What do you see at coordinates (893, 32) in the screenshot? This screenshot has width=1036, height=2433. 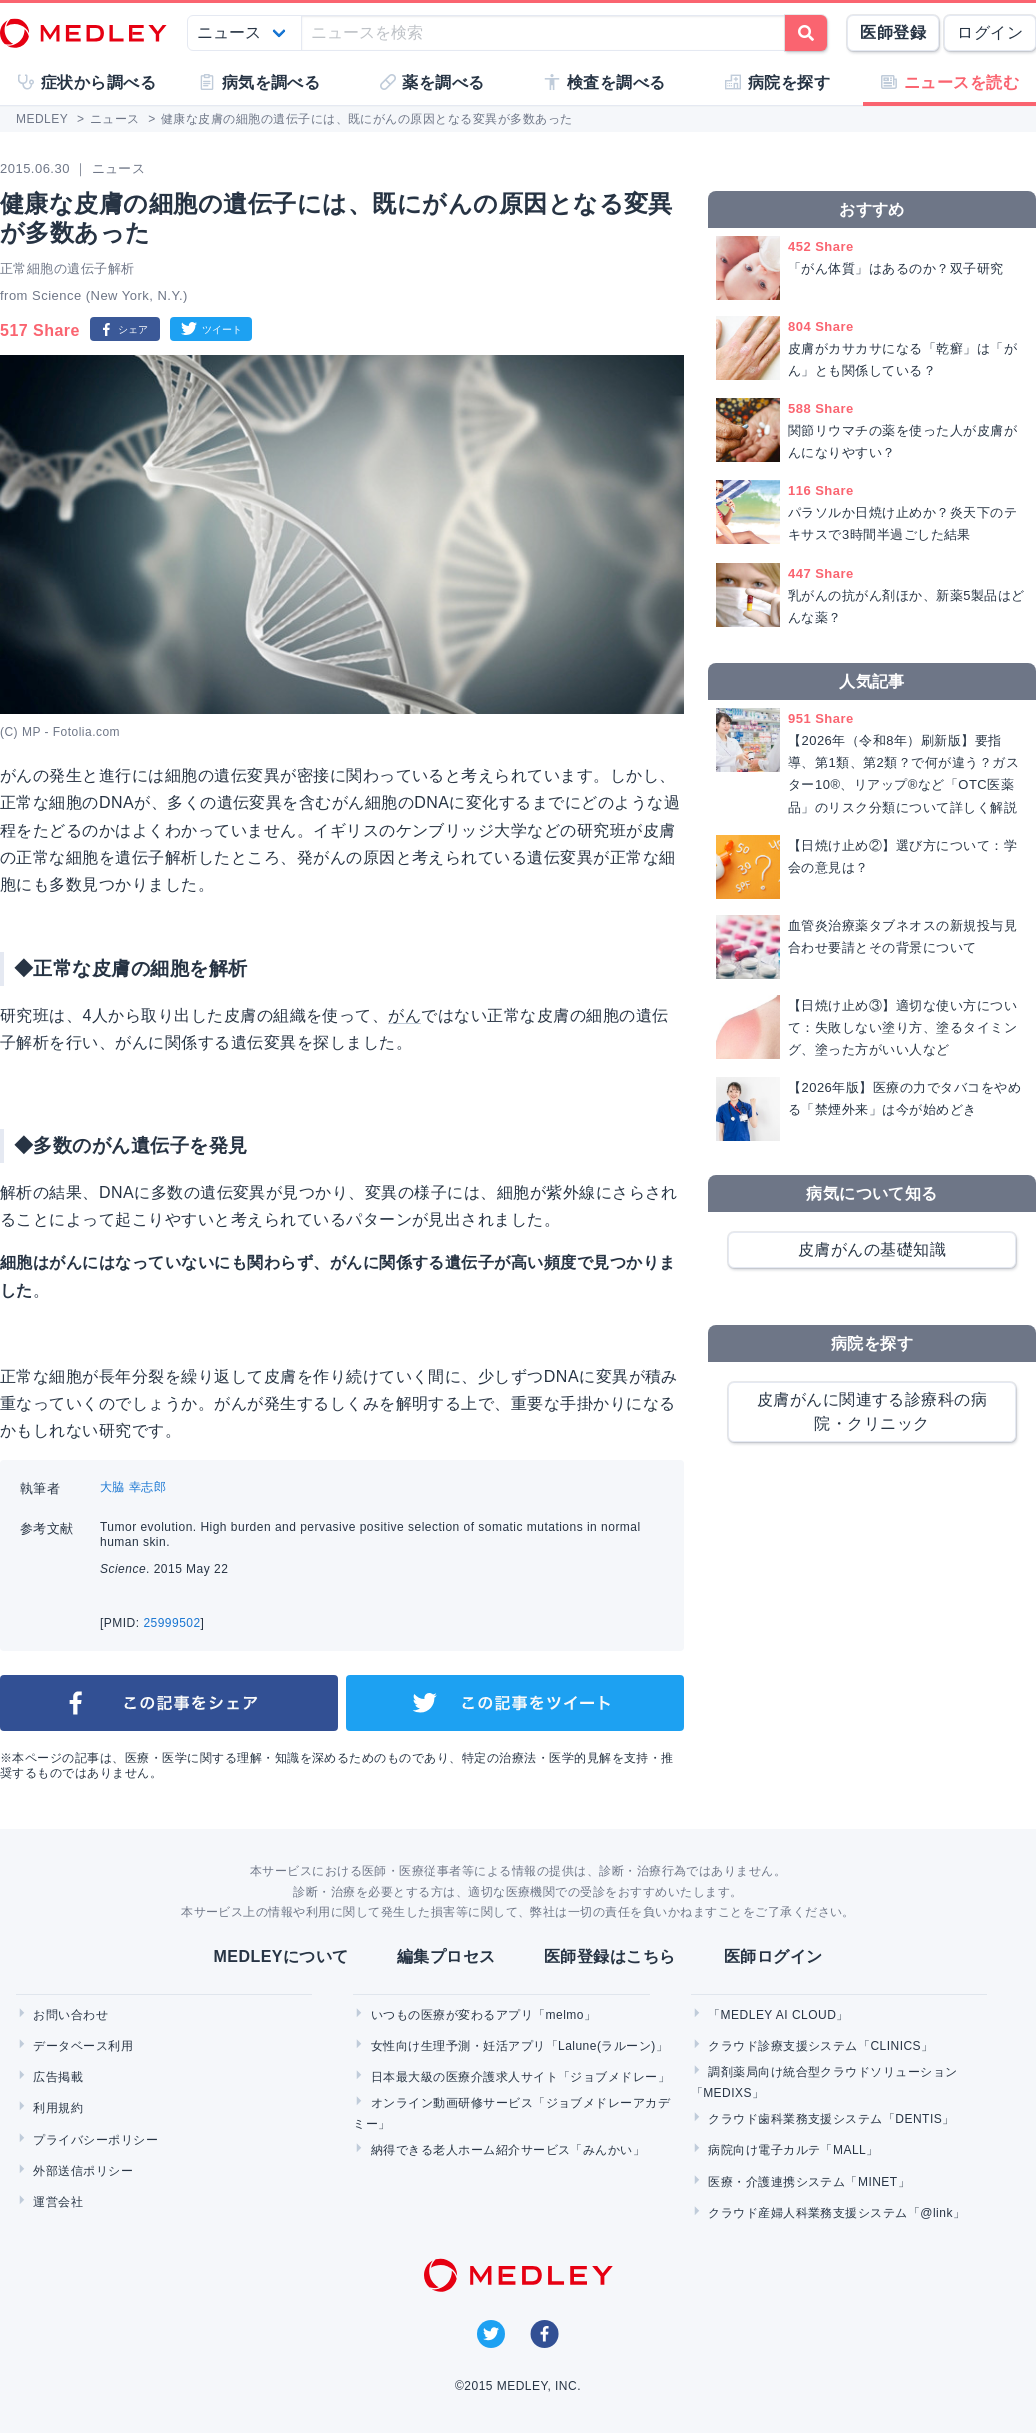 I see `医師登録` at bounding box center [893, 32].